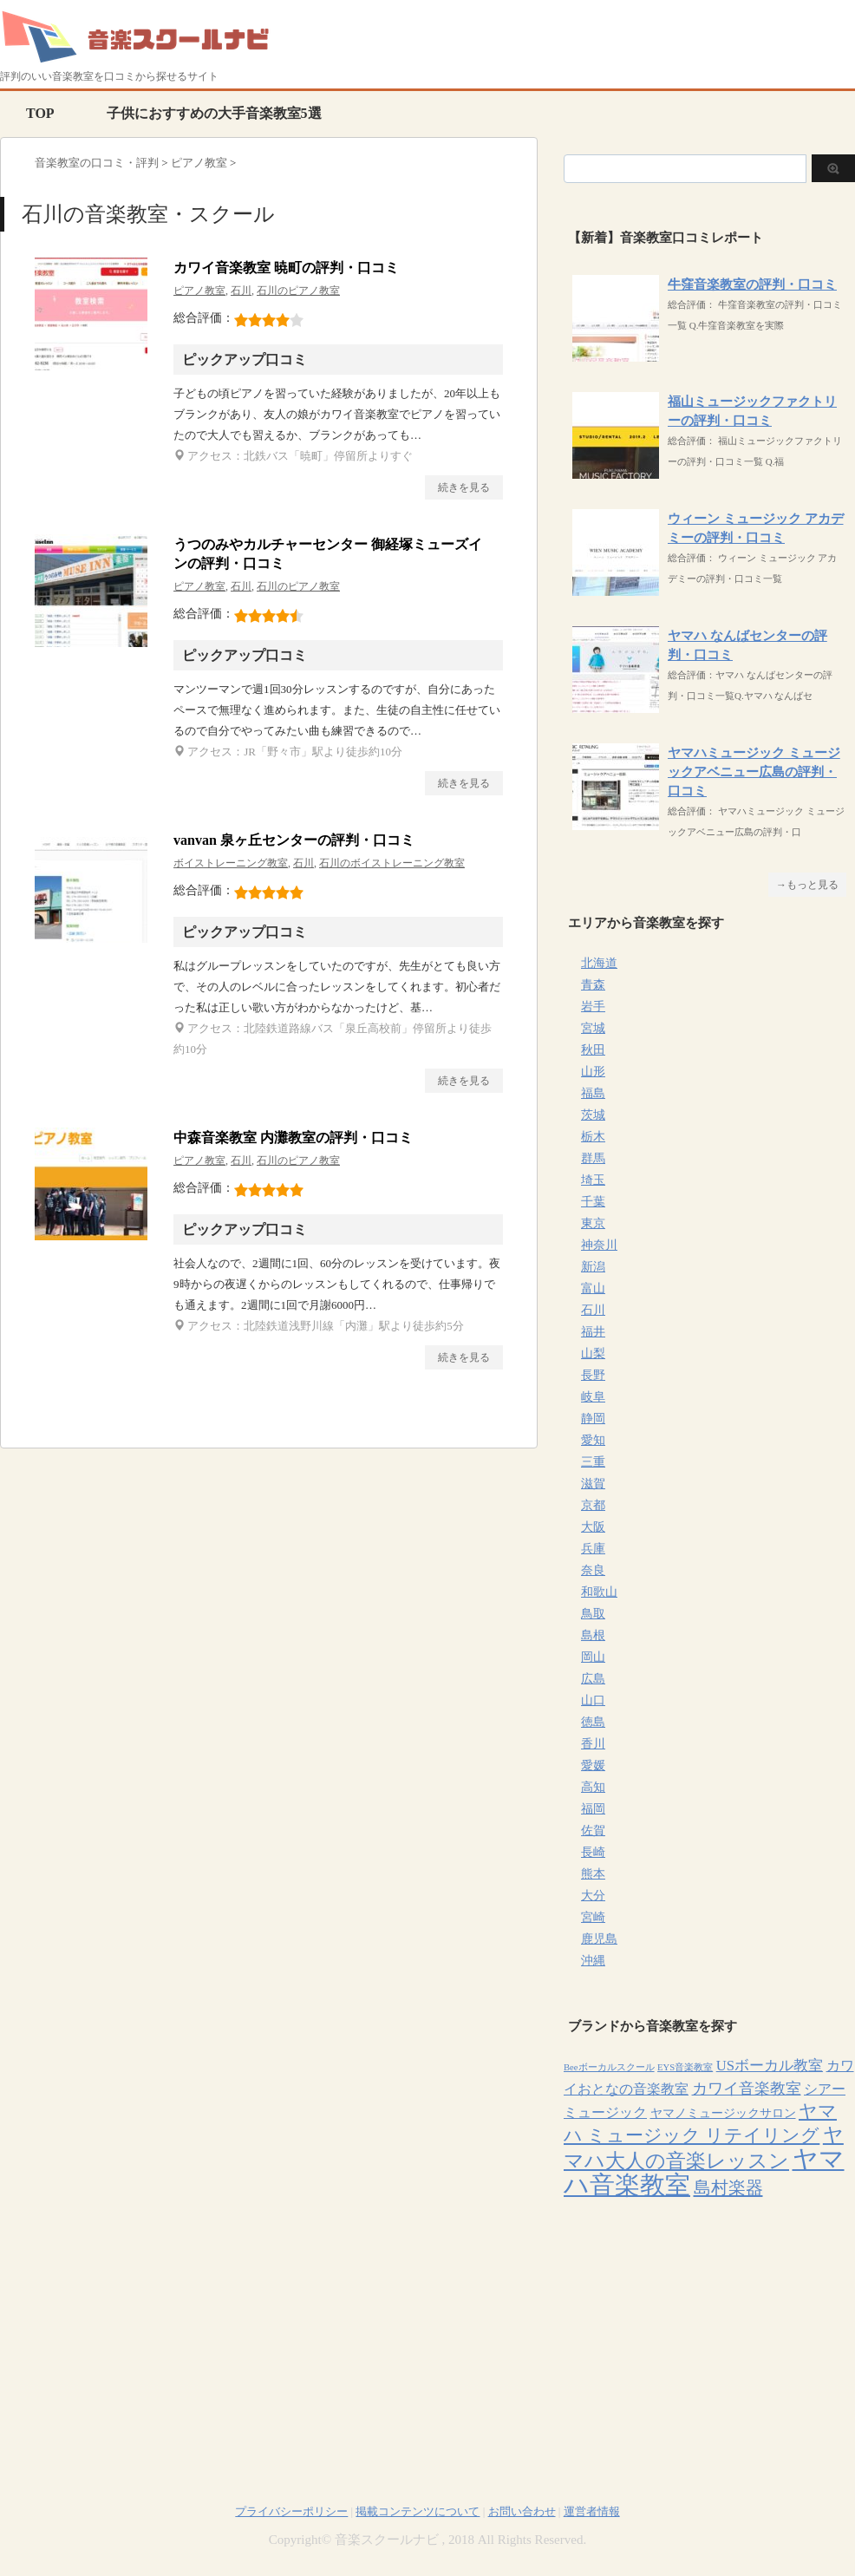 Image resolution: width=855 pixels, height=2576 pixels. What do you see at coordinates (593, 1071) in the screenshot?
I see `山形` at bounding box center [593, 1071].